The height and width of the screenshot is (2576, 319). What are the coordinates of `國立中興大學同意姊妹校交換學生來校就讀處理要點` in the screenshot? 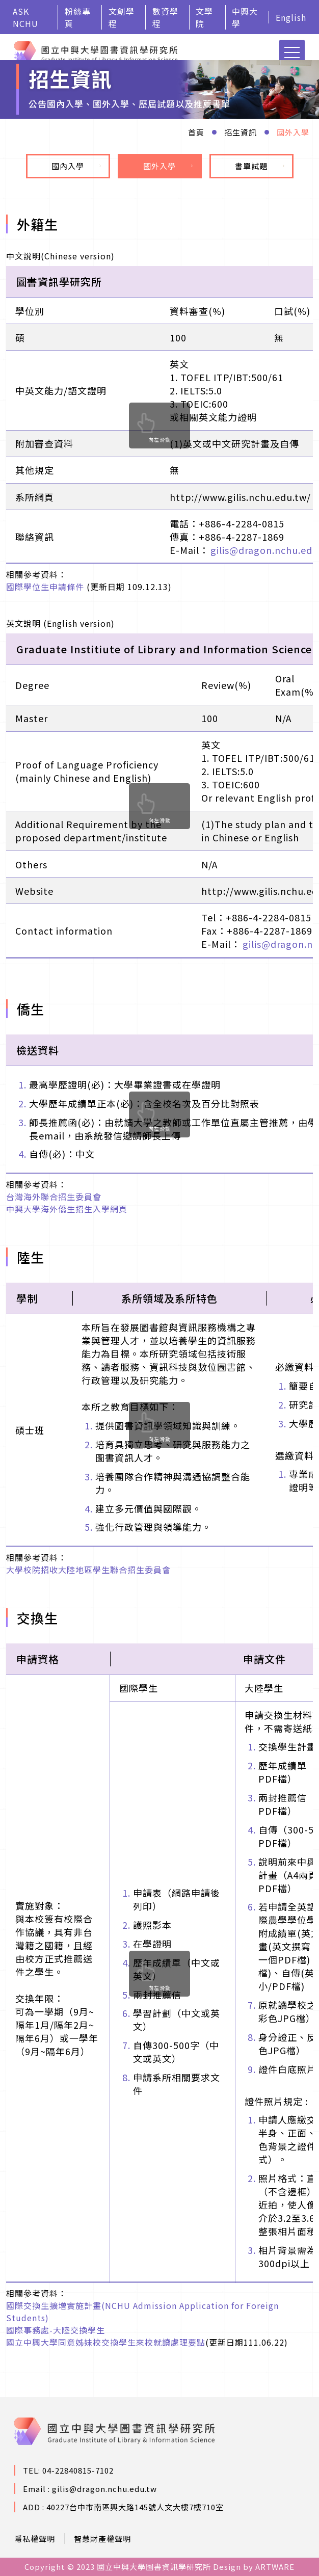 It's located at (105, 2342).